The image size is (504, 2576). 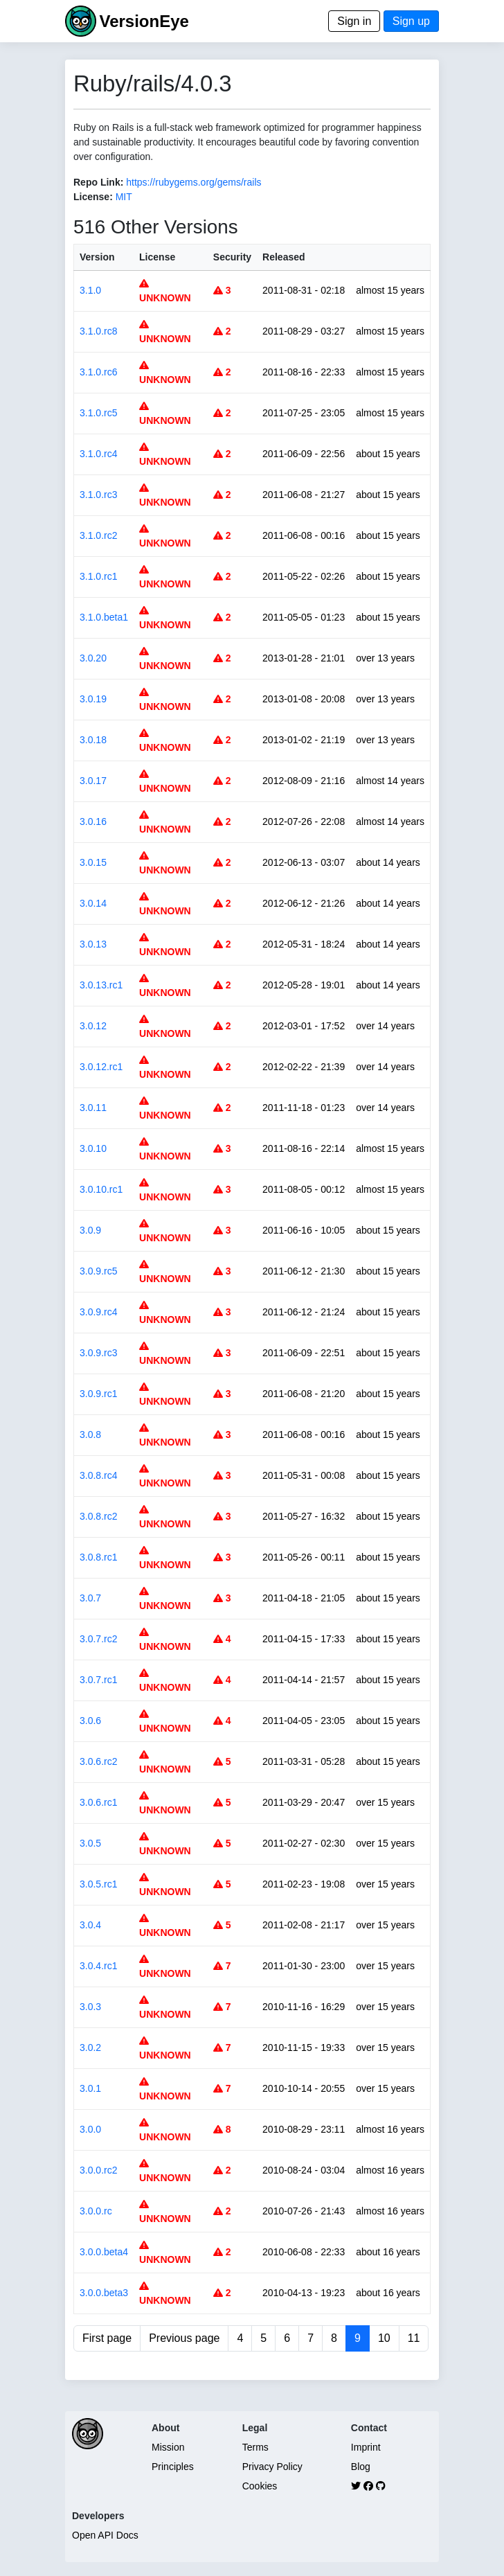 I want to click on 3.0.8.rc1, so click(x=98, y=1557).